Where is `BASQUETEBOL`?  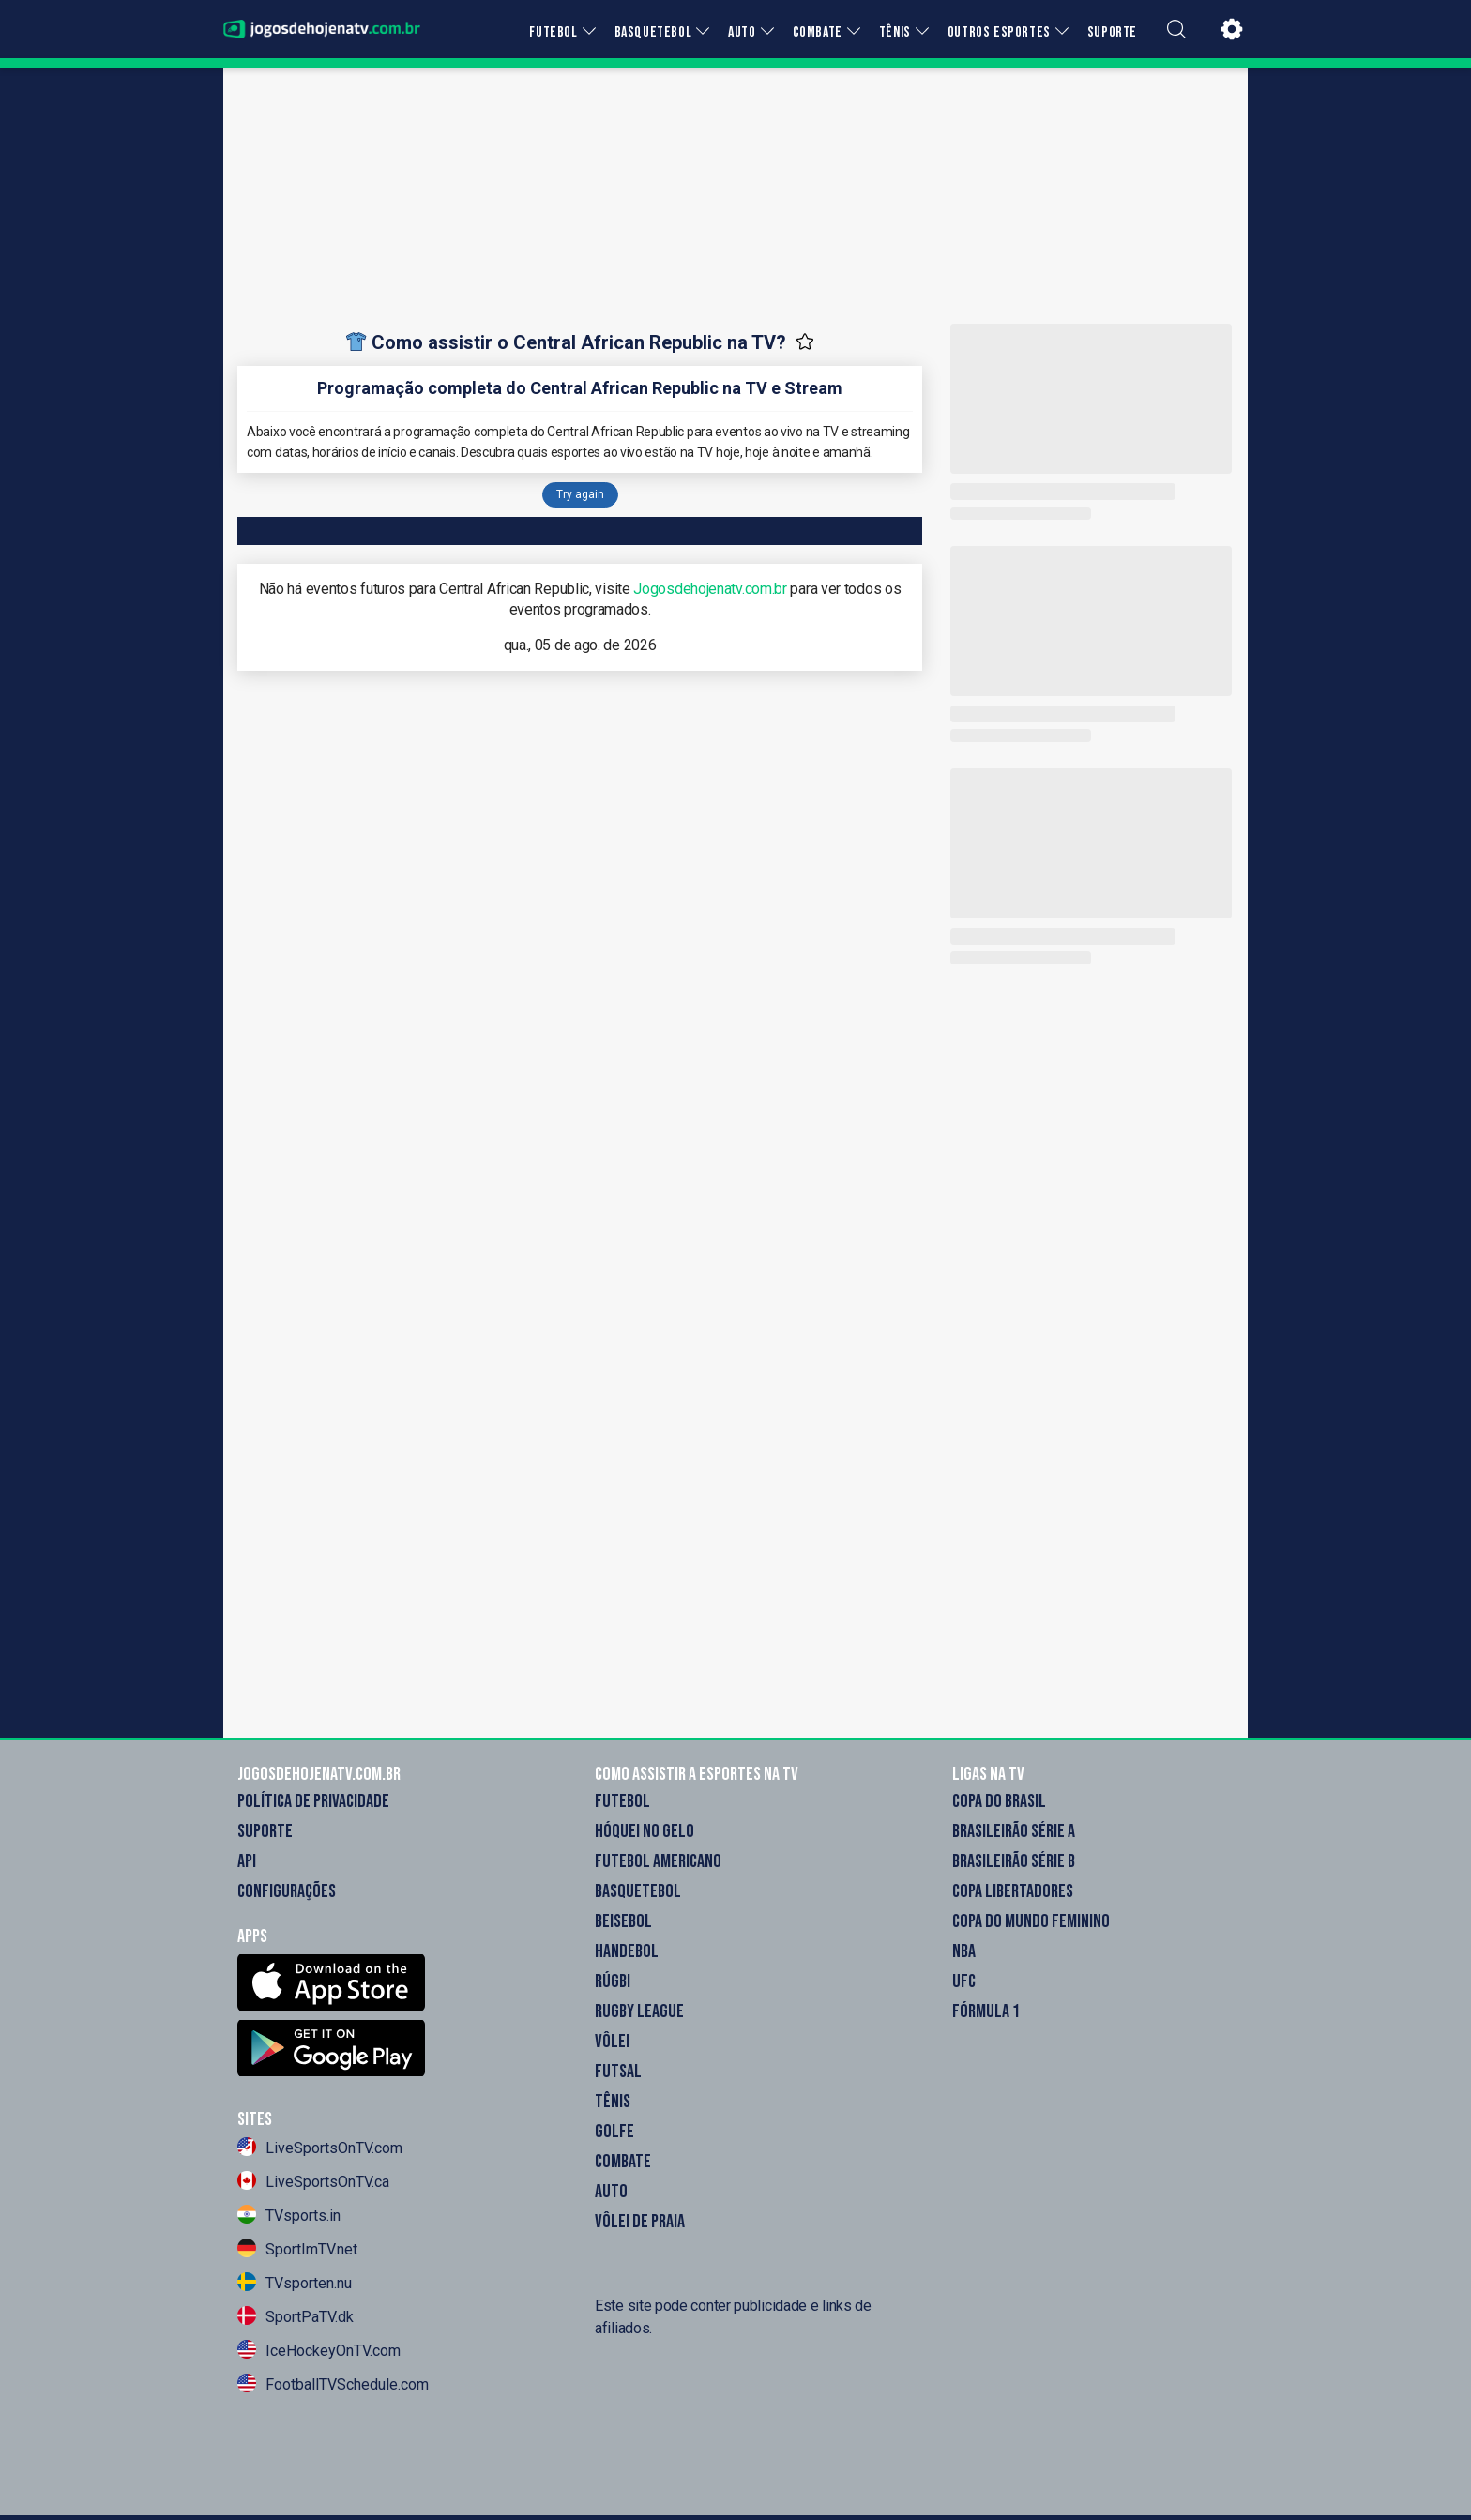 BASQUETEBOL is located at coordinates (653, 32).